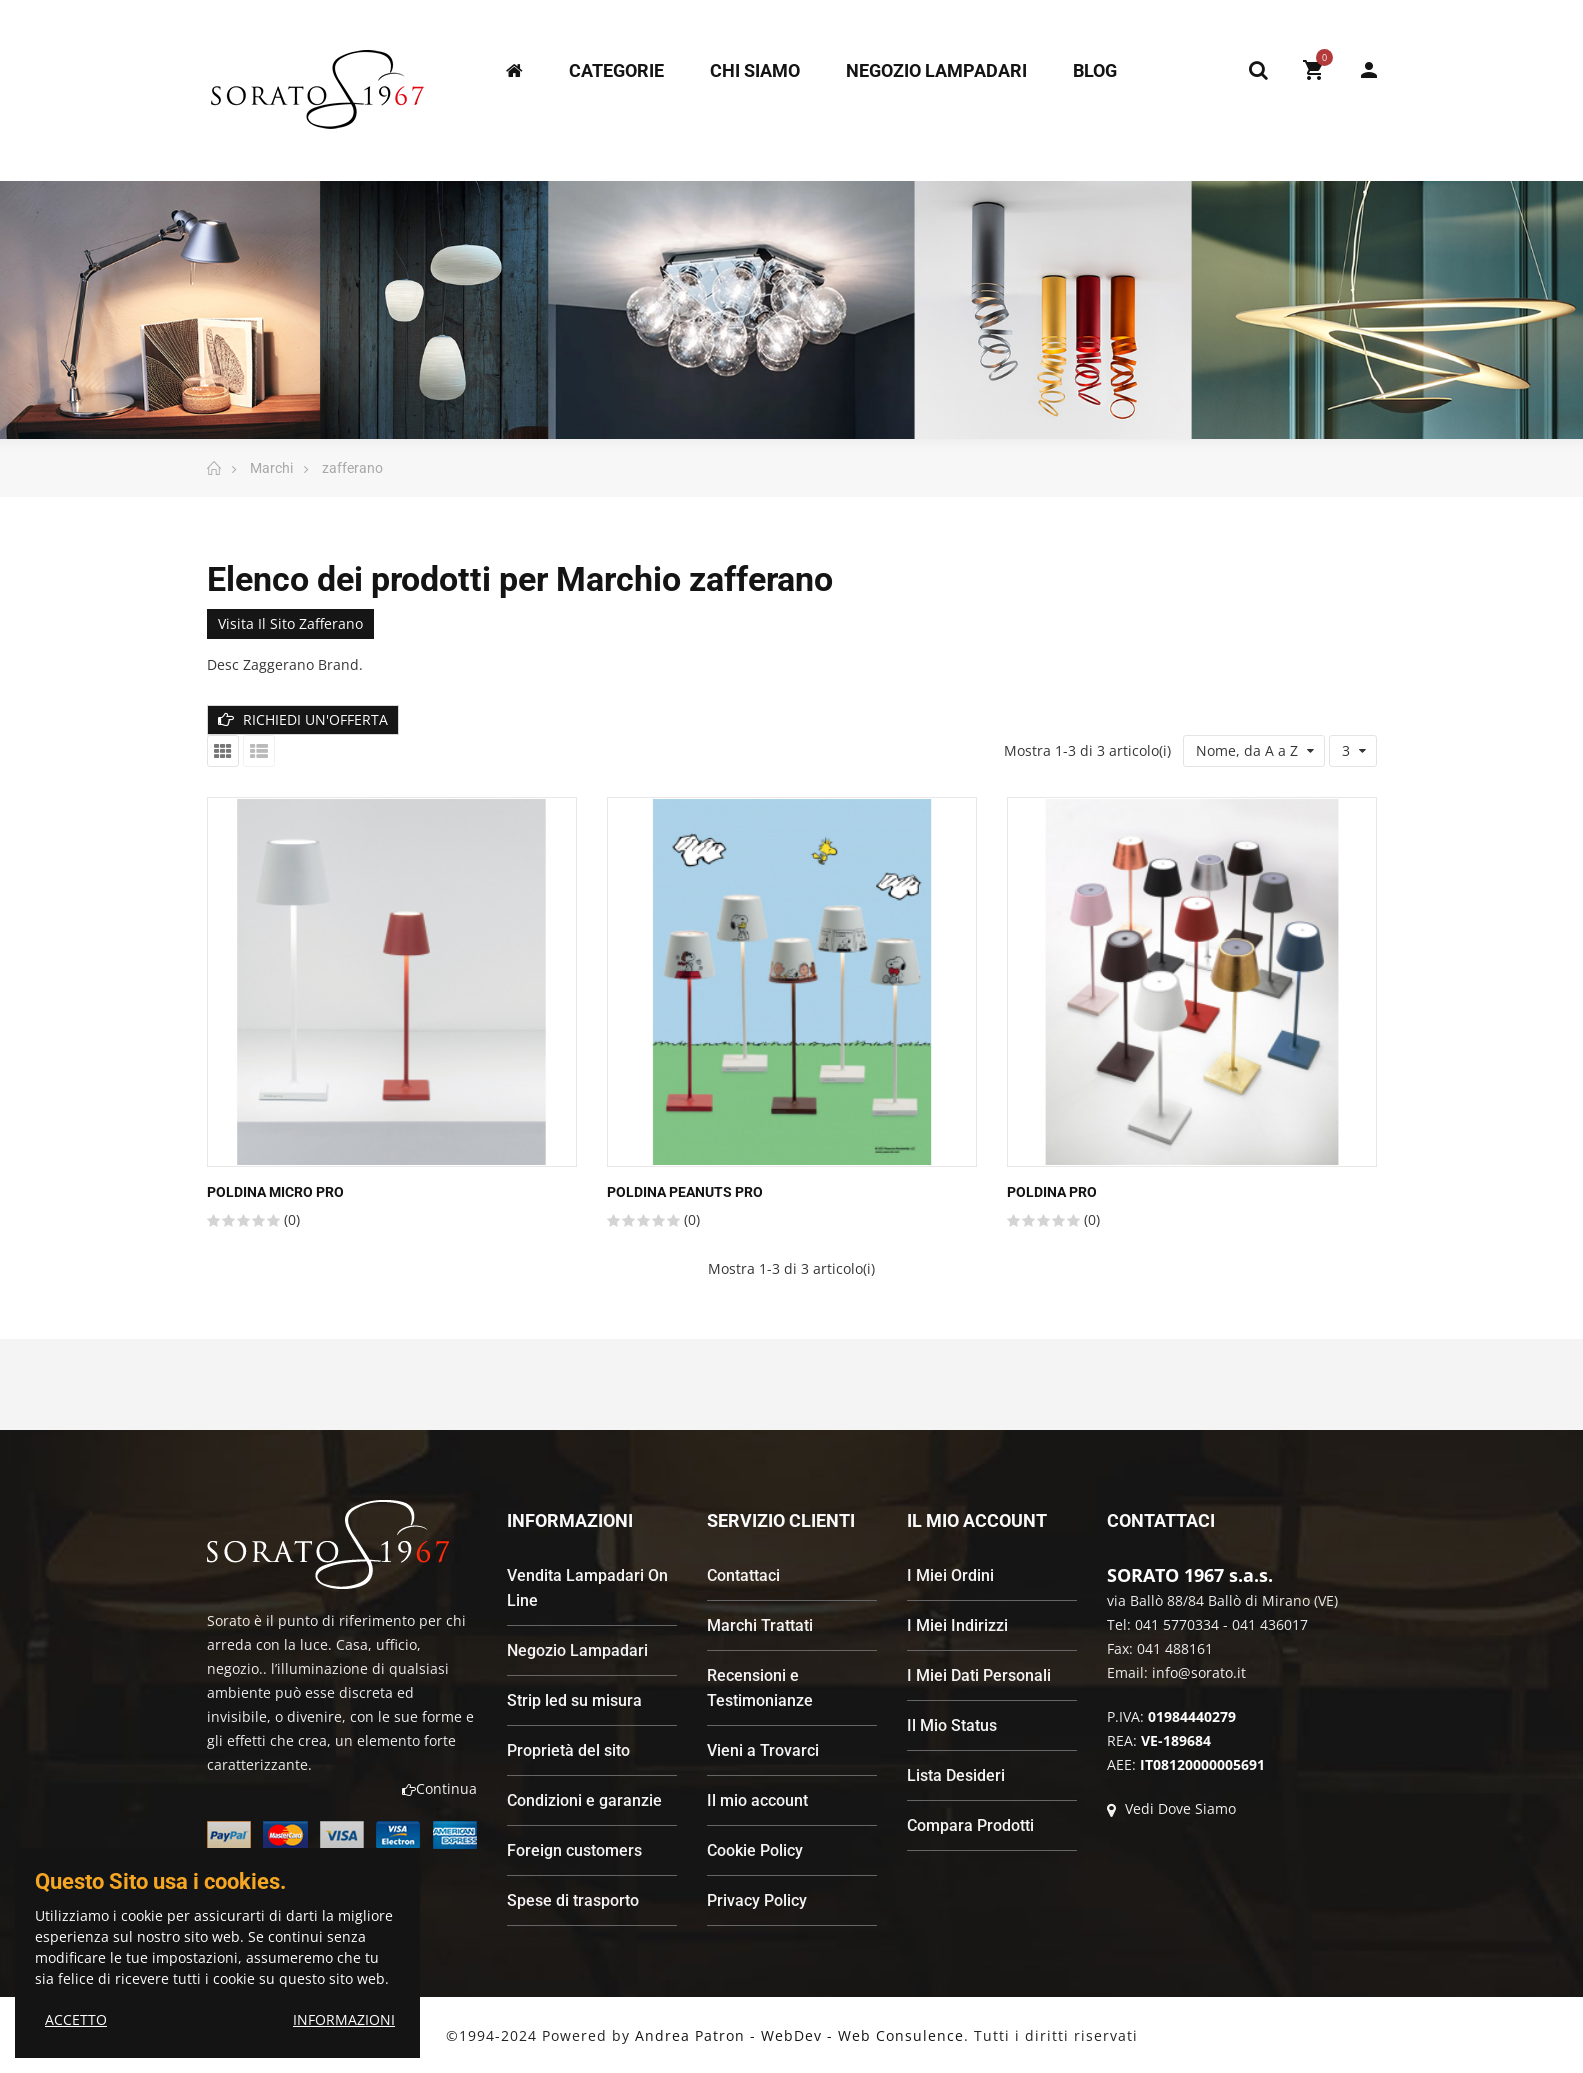 The image size is (1583, 2073). Describe the element at coordinates (760, 1688) in the screenshot. I see `Recensioni e Testimonianze` at that location.